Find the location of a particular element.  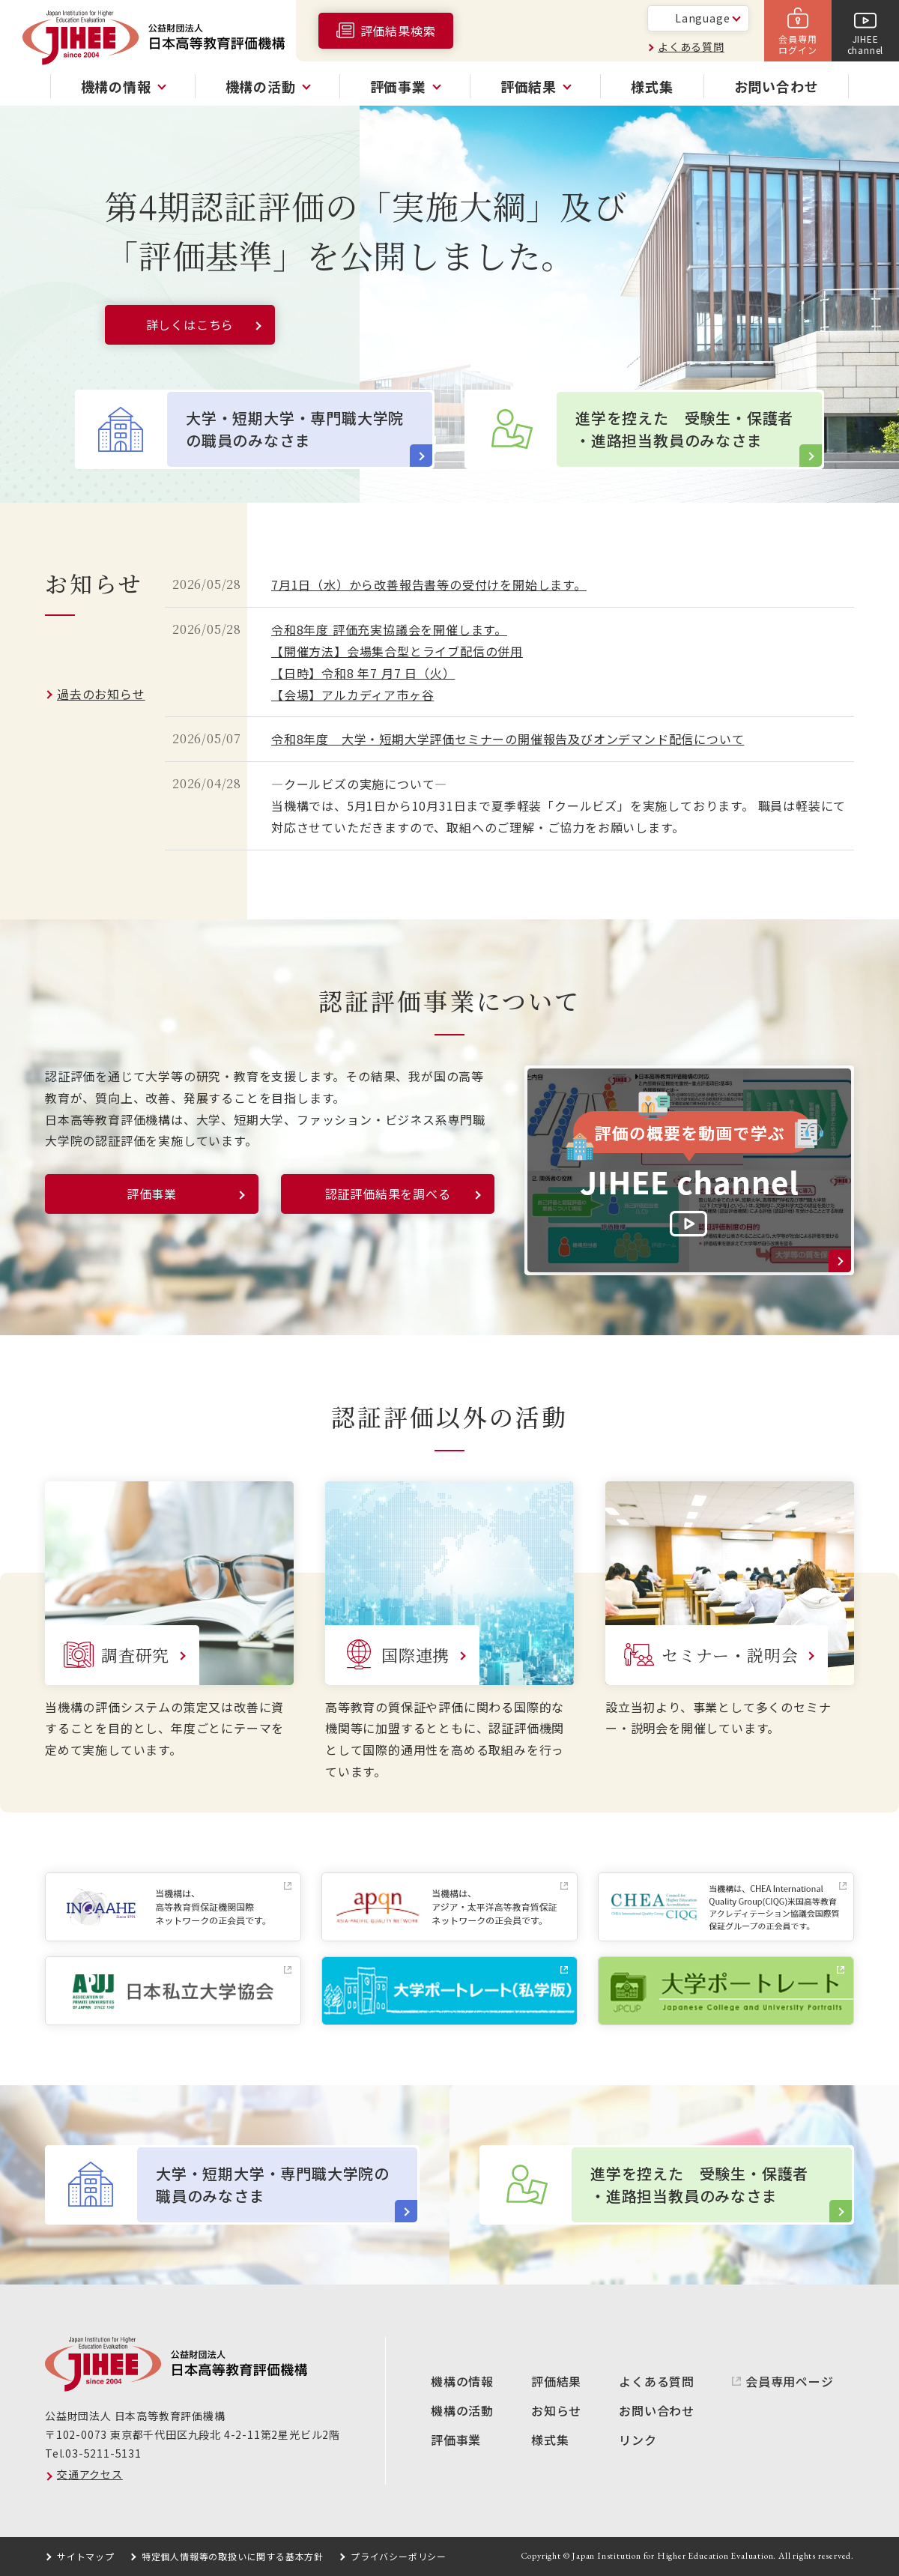

令和8年度 大学・短期大学評価セミナーの開催報告及びオンデマンド配信について is located at coordinates (507, 739).